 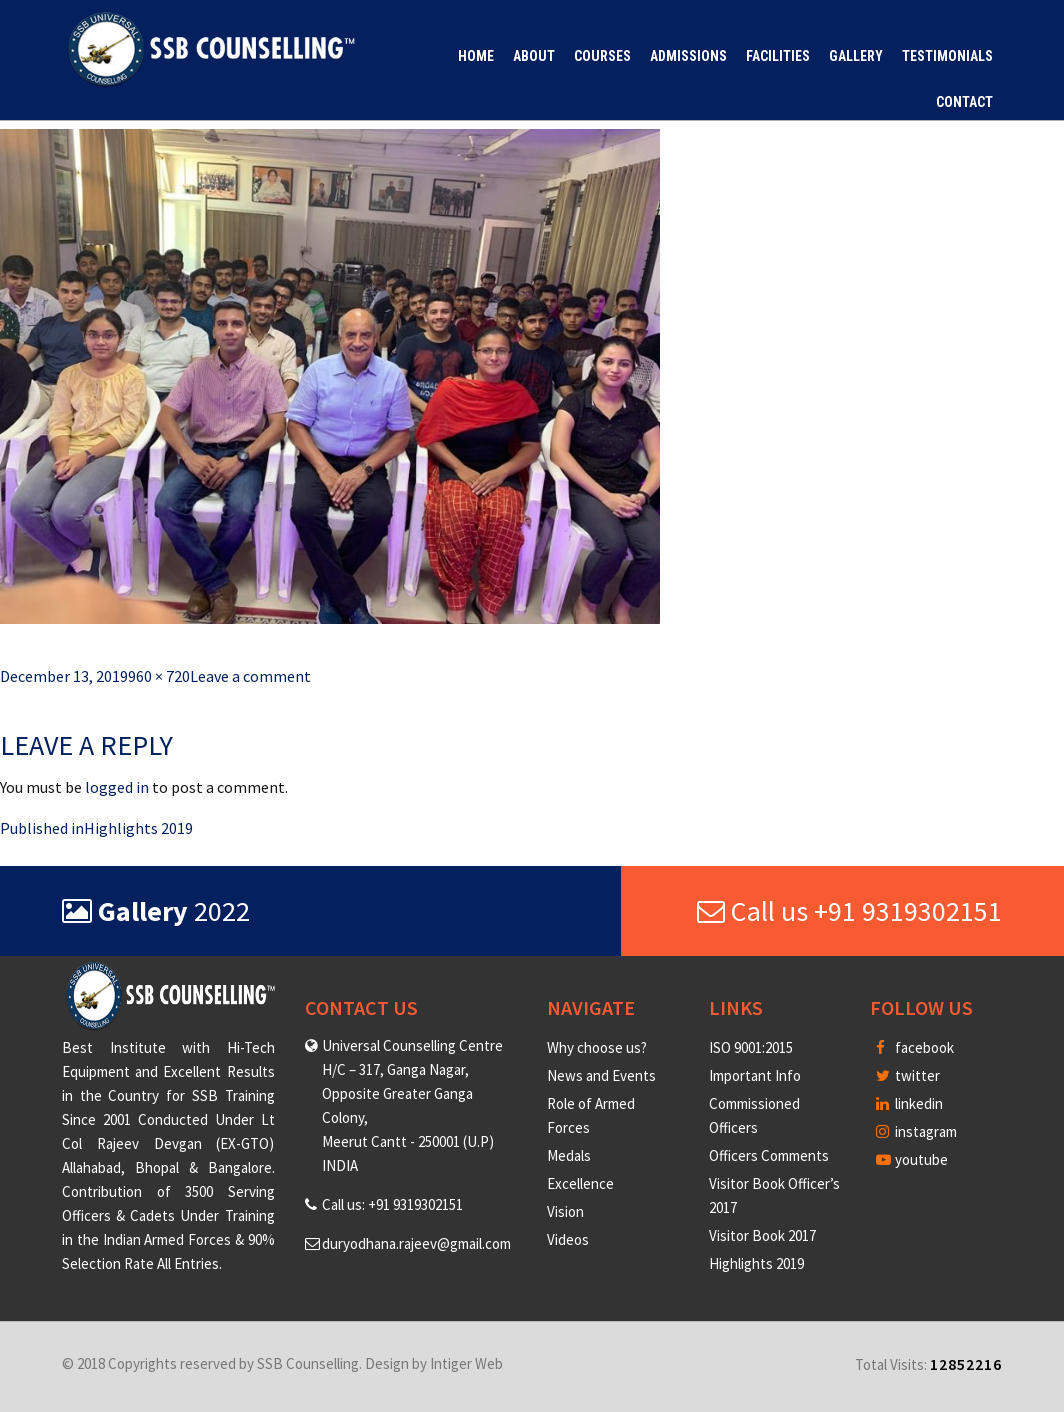 I want to click on logged in, so click(x=117, y=787).